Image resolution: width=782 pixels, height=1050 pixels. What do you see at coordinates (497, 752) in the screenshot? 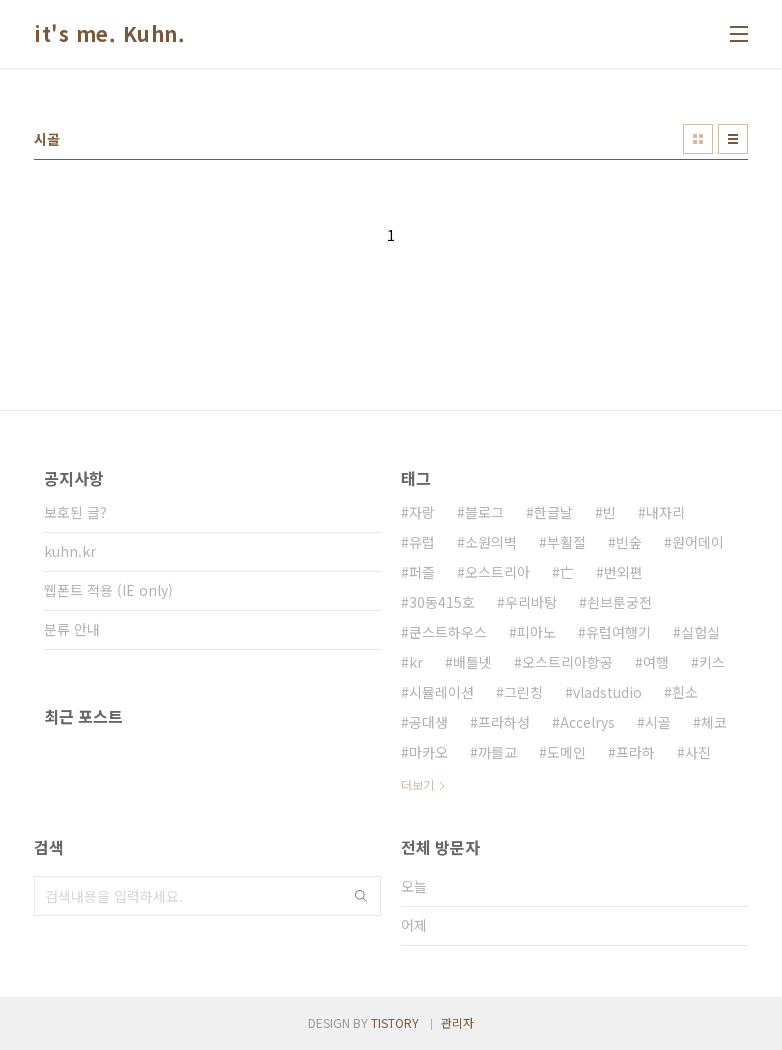
I see `까를교` at bounding box center [497, 752].